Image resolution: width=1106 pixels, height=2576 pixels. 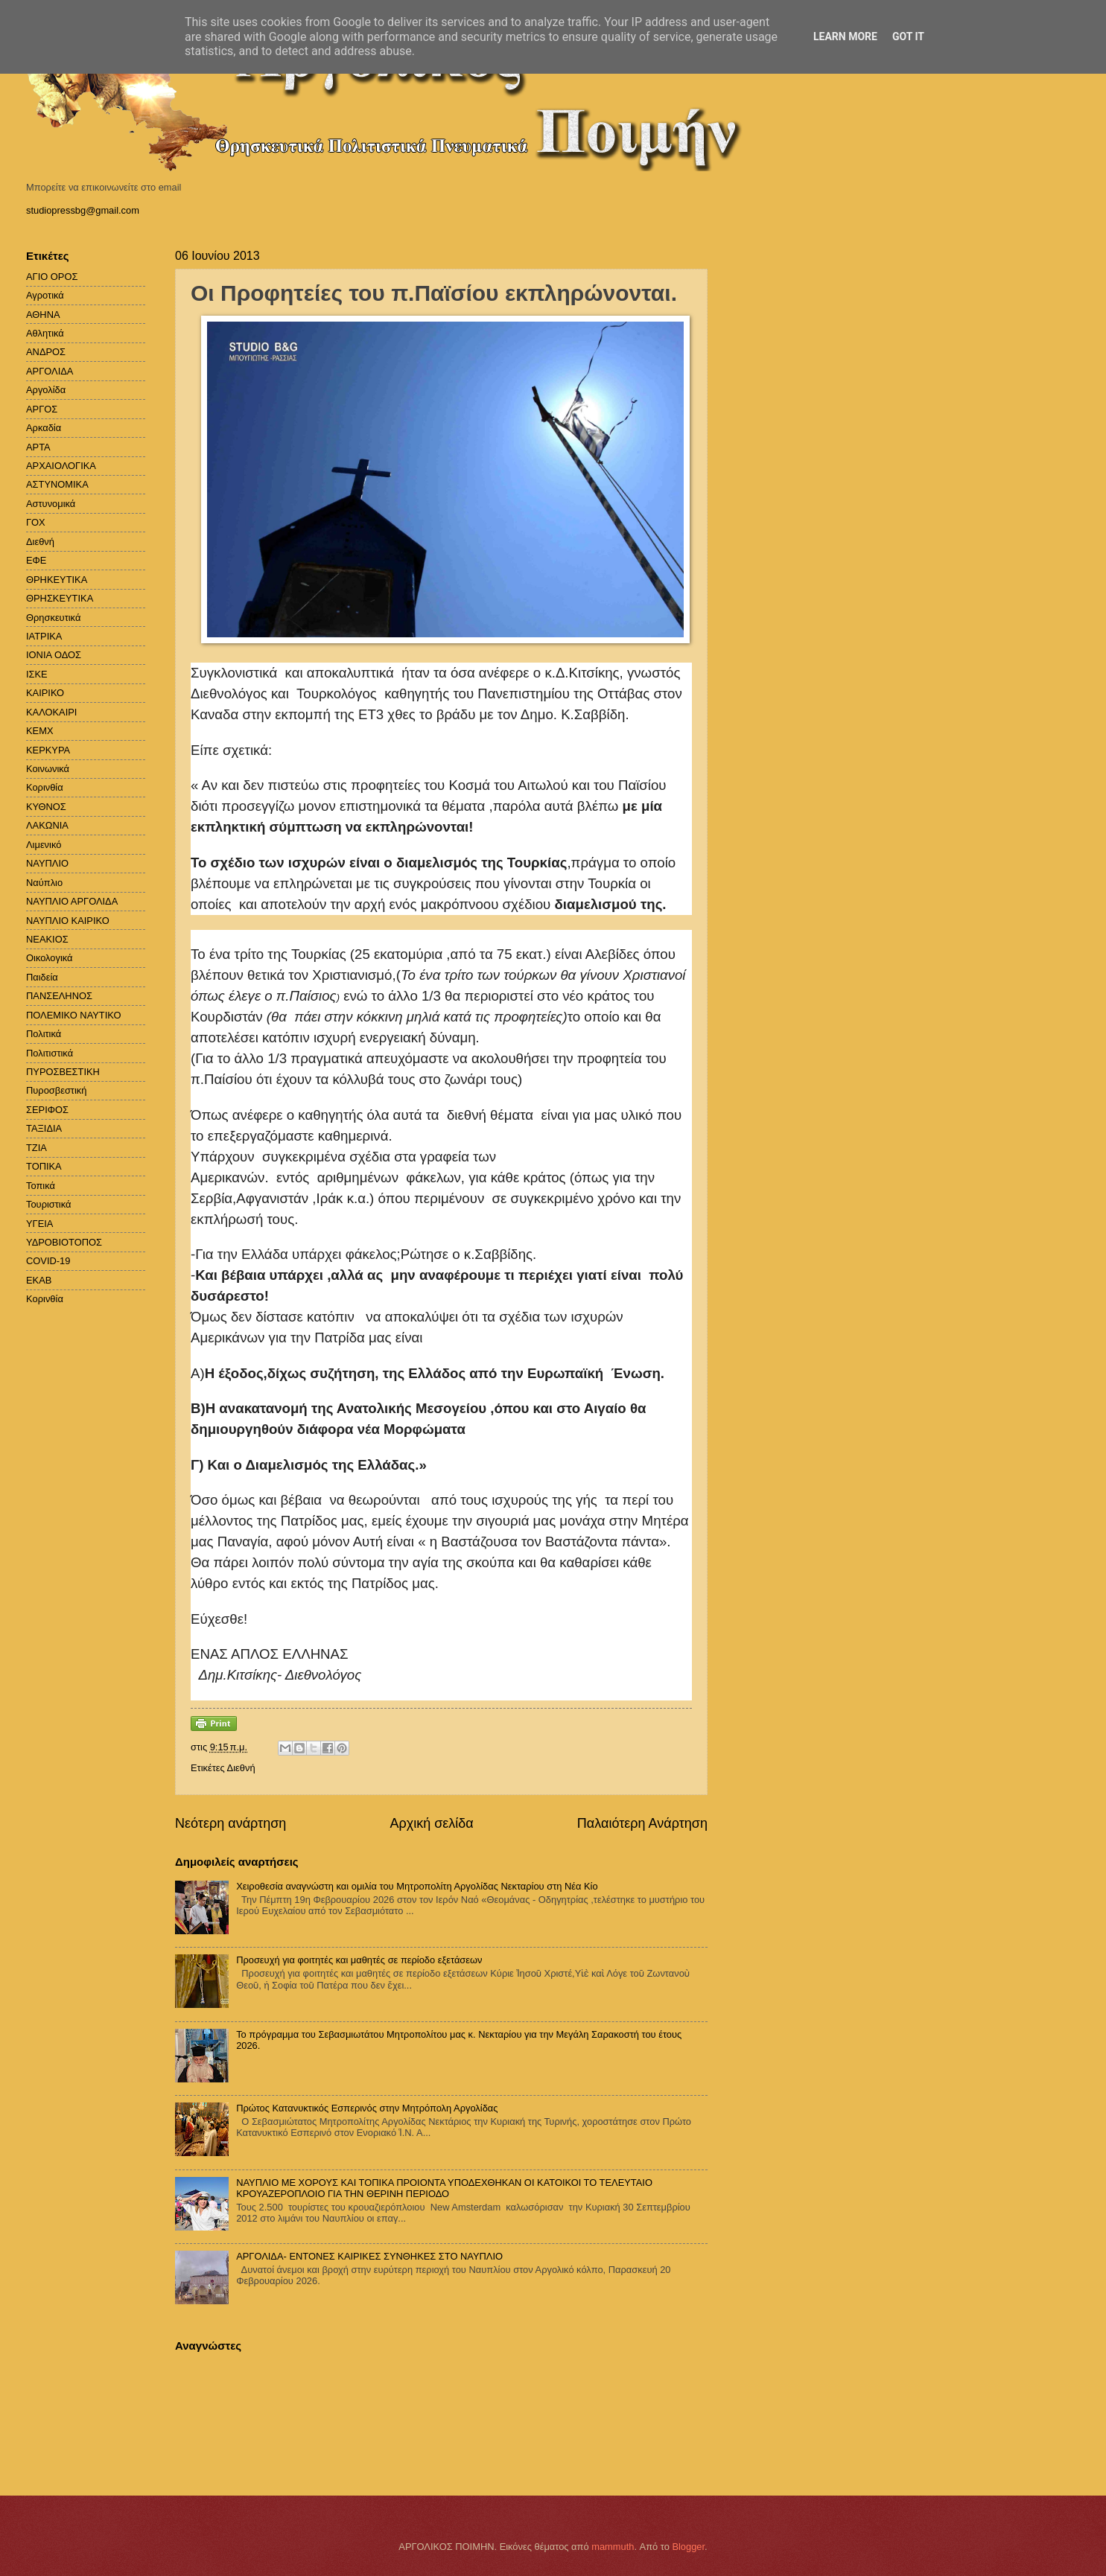 I want to click on ΠΥΡΟΣΒΕΣΤΙΚΗ, so click(x=63, y=1071).